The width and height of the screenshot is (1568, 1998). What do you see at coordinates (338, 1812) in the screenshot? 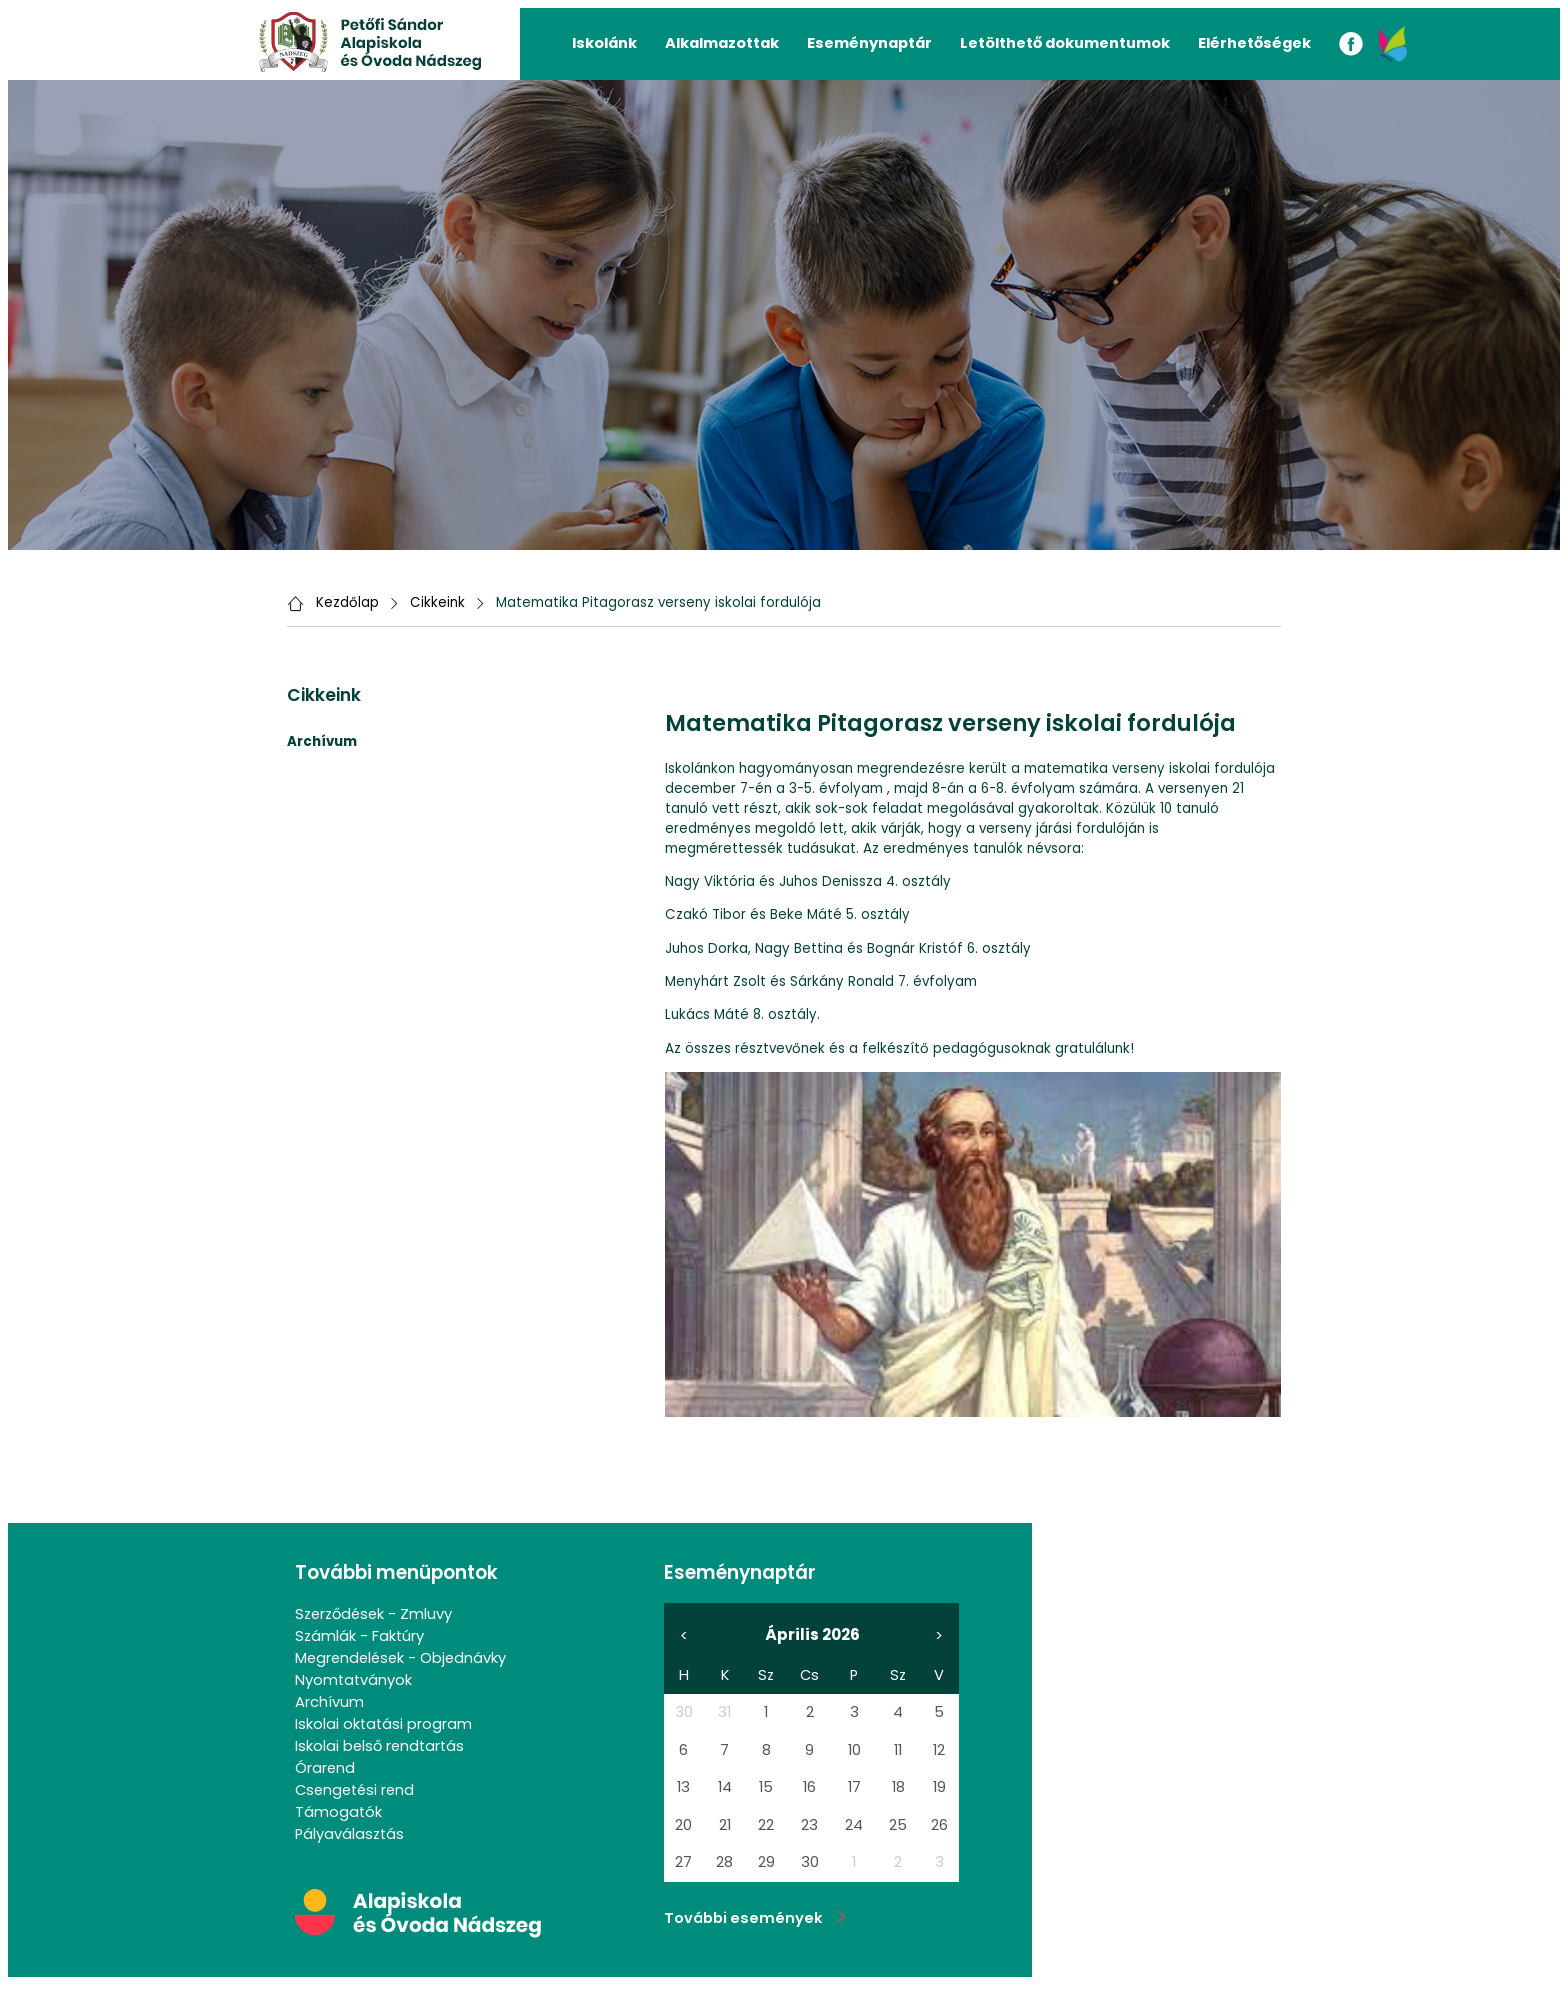
I see `Támogatók` at bounding box center [338, 1812].